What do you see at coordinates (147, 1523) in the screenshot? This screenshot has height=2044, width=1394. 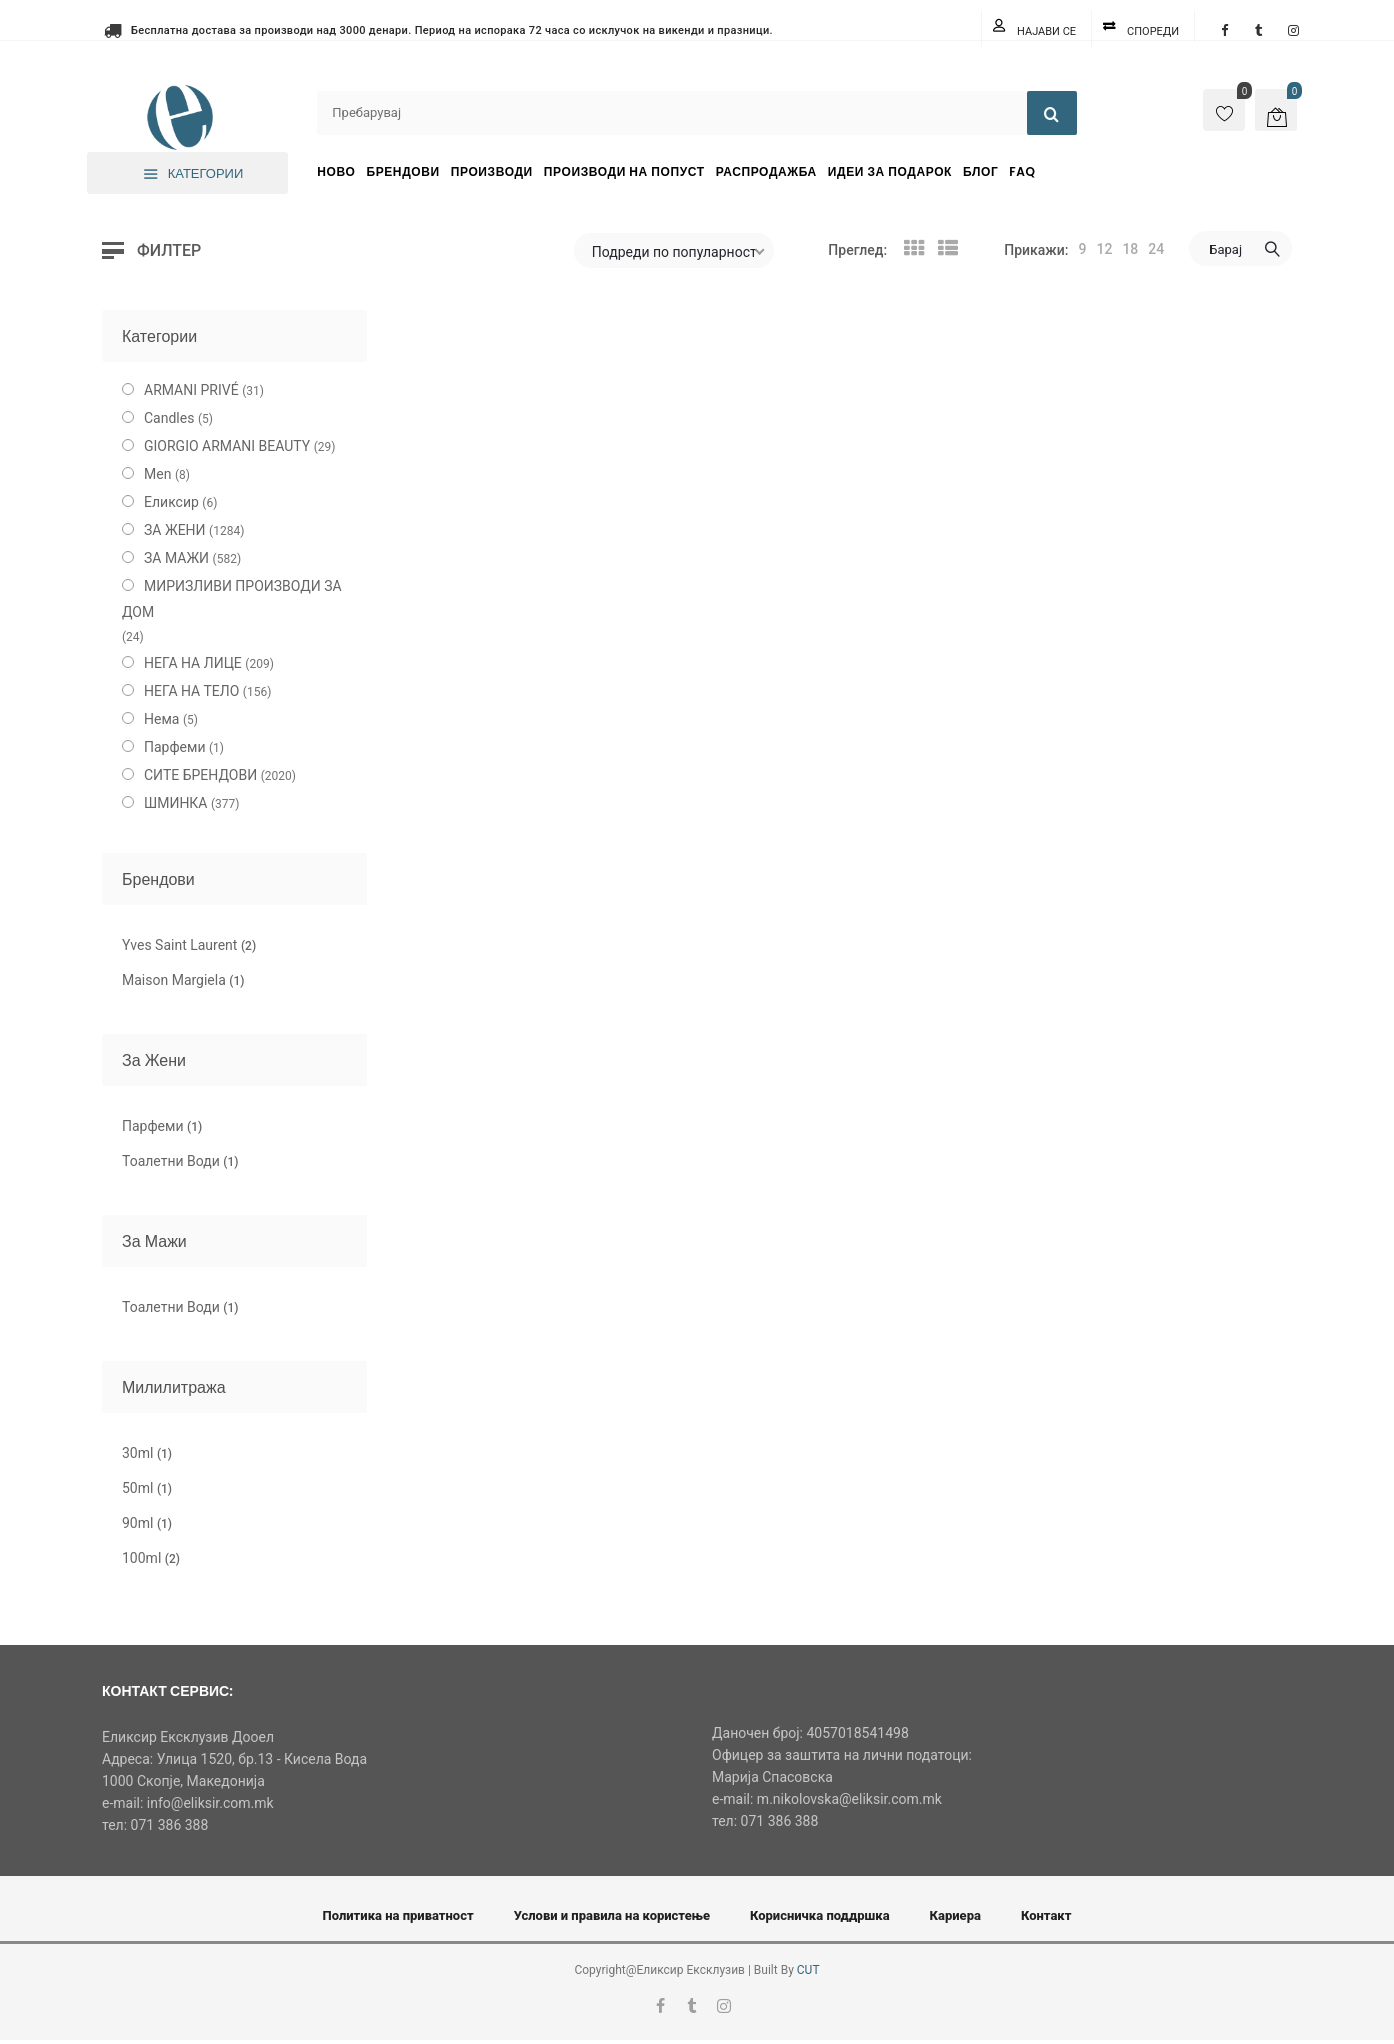 I see `90ml` at bounding box center [147, 1523].